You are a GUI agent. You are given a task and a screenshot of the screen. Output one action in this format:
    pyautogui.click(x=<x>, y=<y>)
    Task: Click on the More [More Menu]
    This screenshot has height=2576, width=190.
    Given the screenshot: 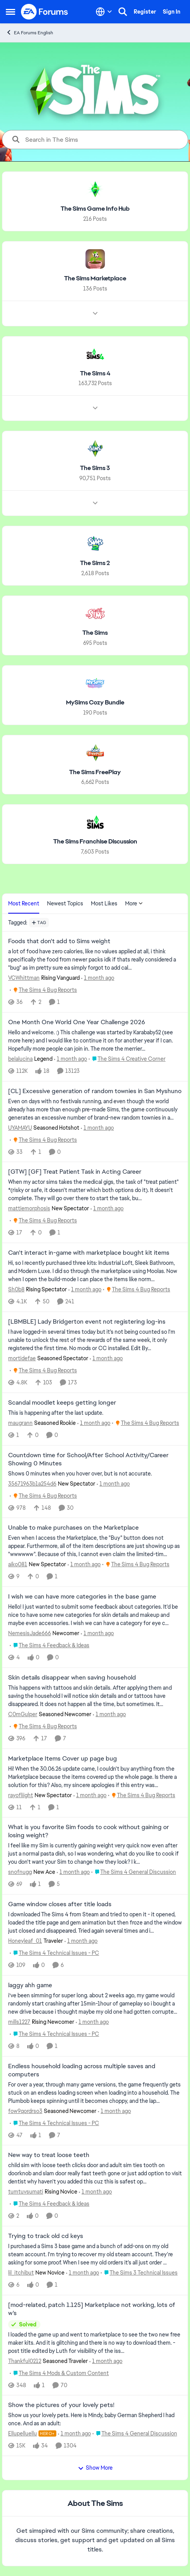 What is the action you would take?
    pyautogui.click(x=134, y=903)
    